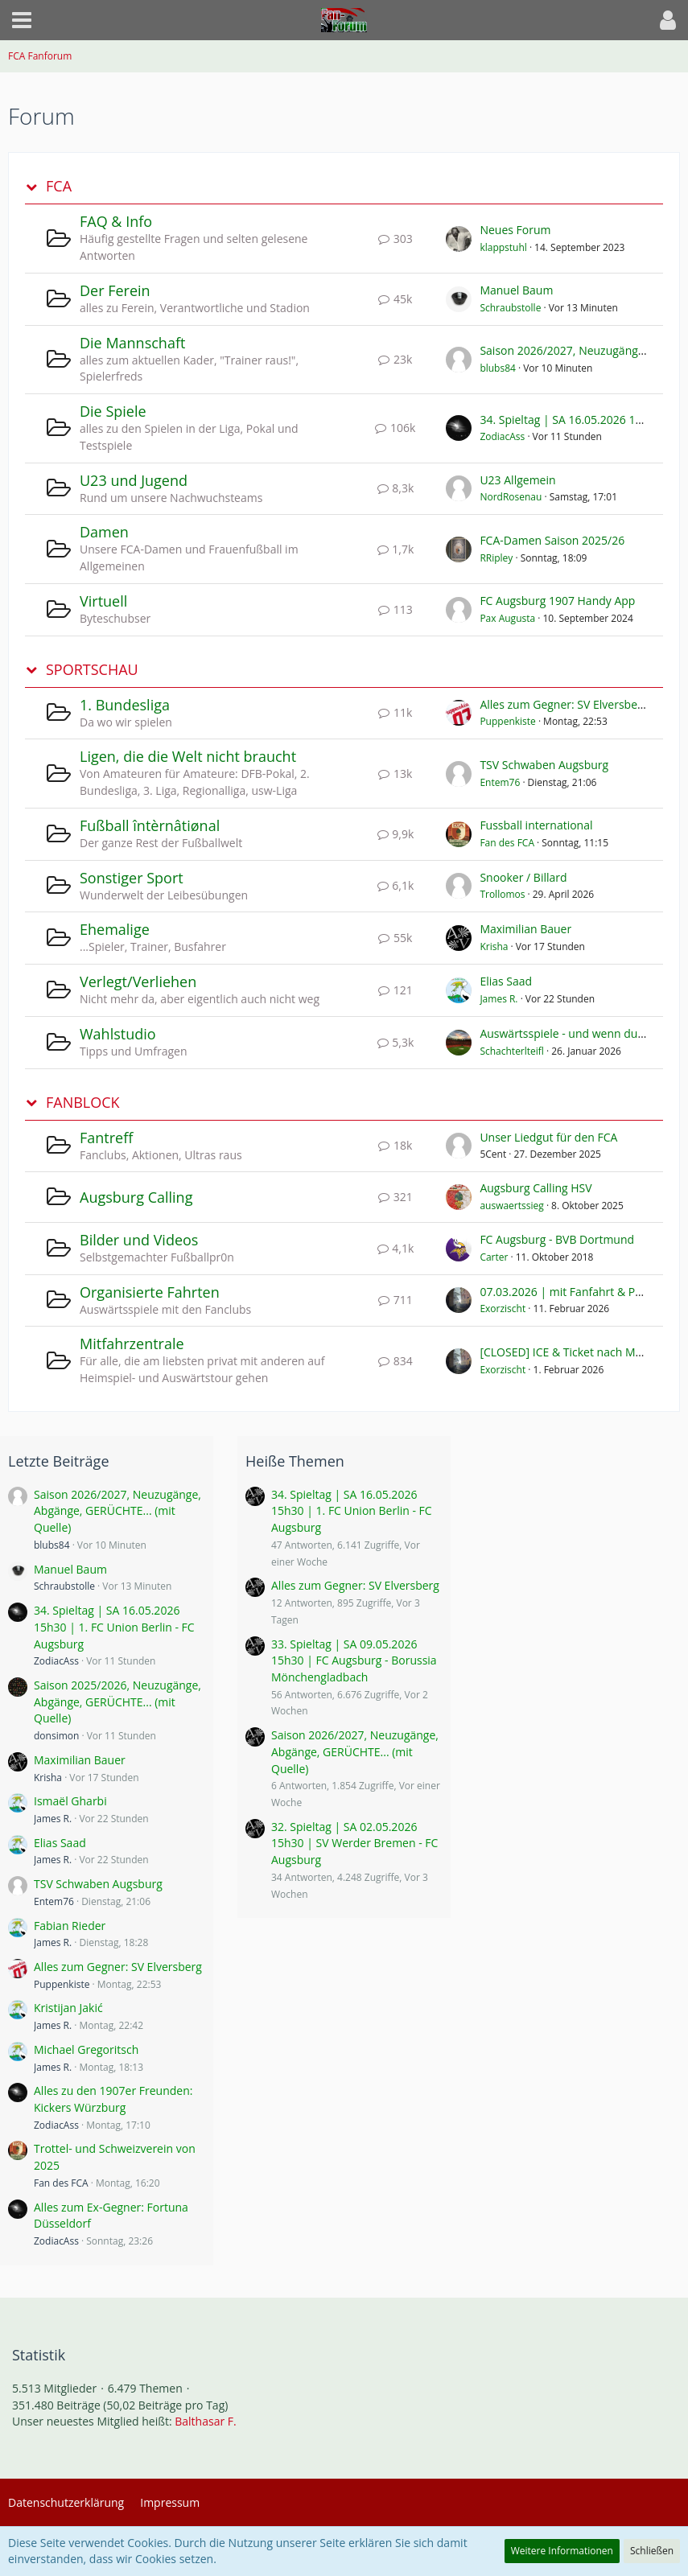  I want to click on Fussball international, so click(536, 825).